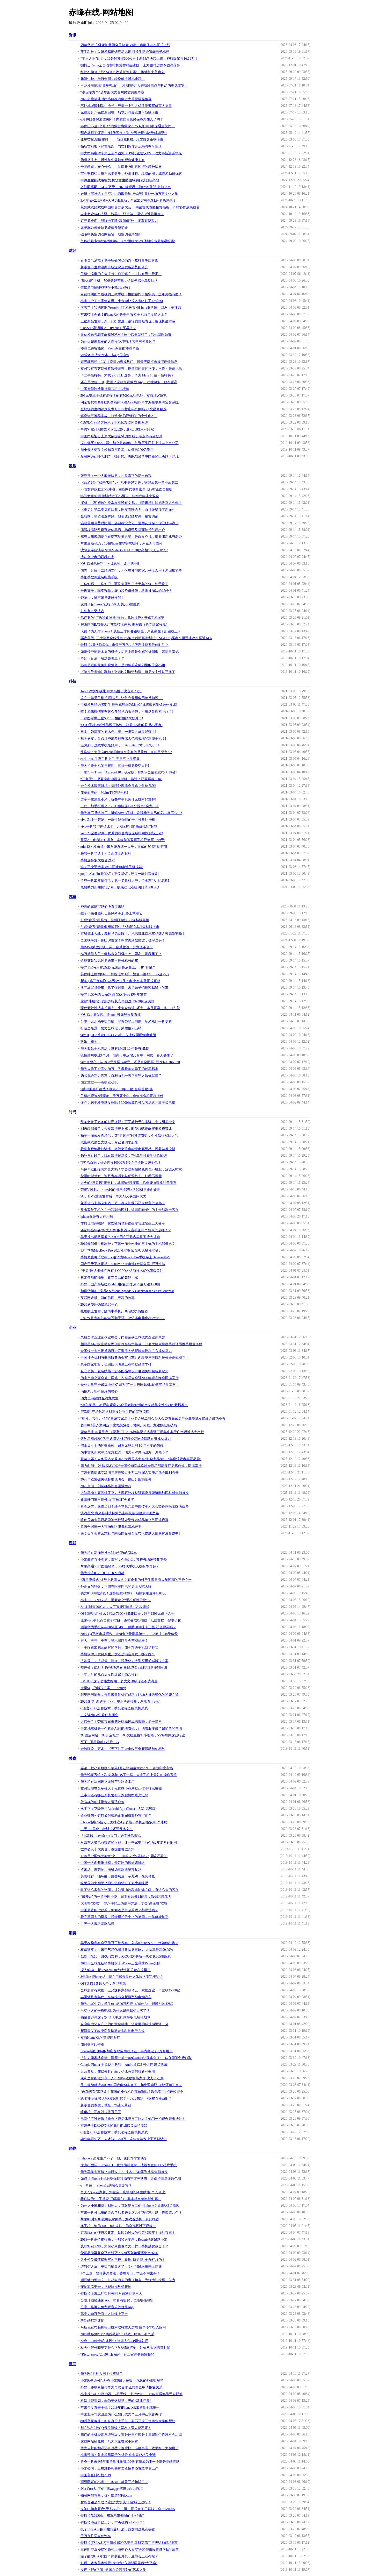 Image resolution: width=379 pixels, height=2576 pixels. What do you see at coordinates (131, 536) in the screenshot?
I see `郑爽太想谈恋爱？在综艺尬撩男星：告白吴亦凡，脑补张新成当老公` at bounding box center [131, 536].